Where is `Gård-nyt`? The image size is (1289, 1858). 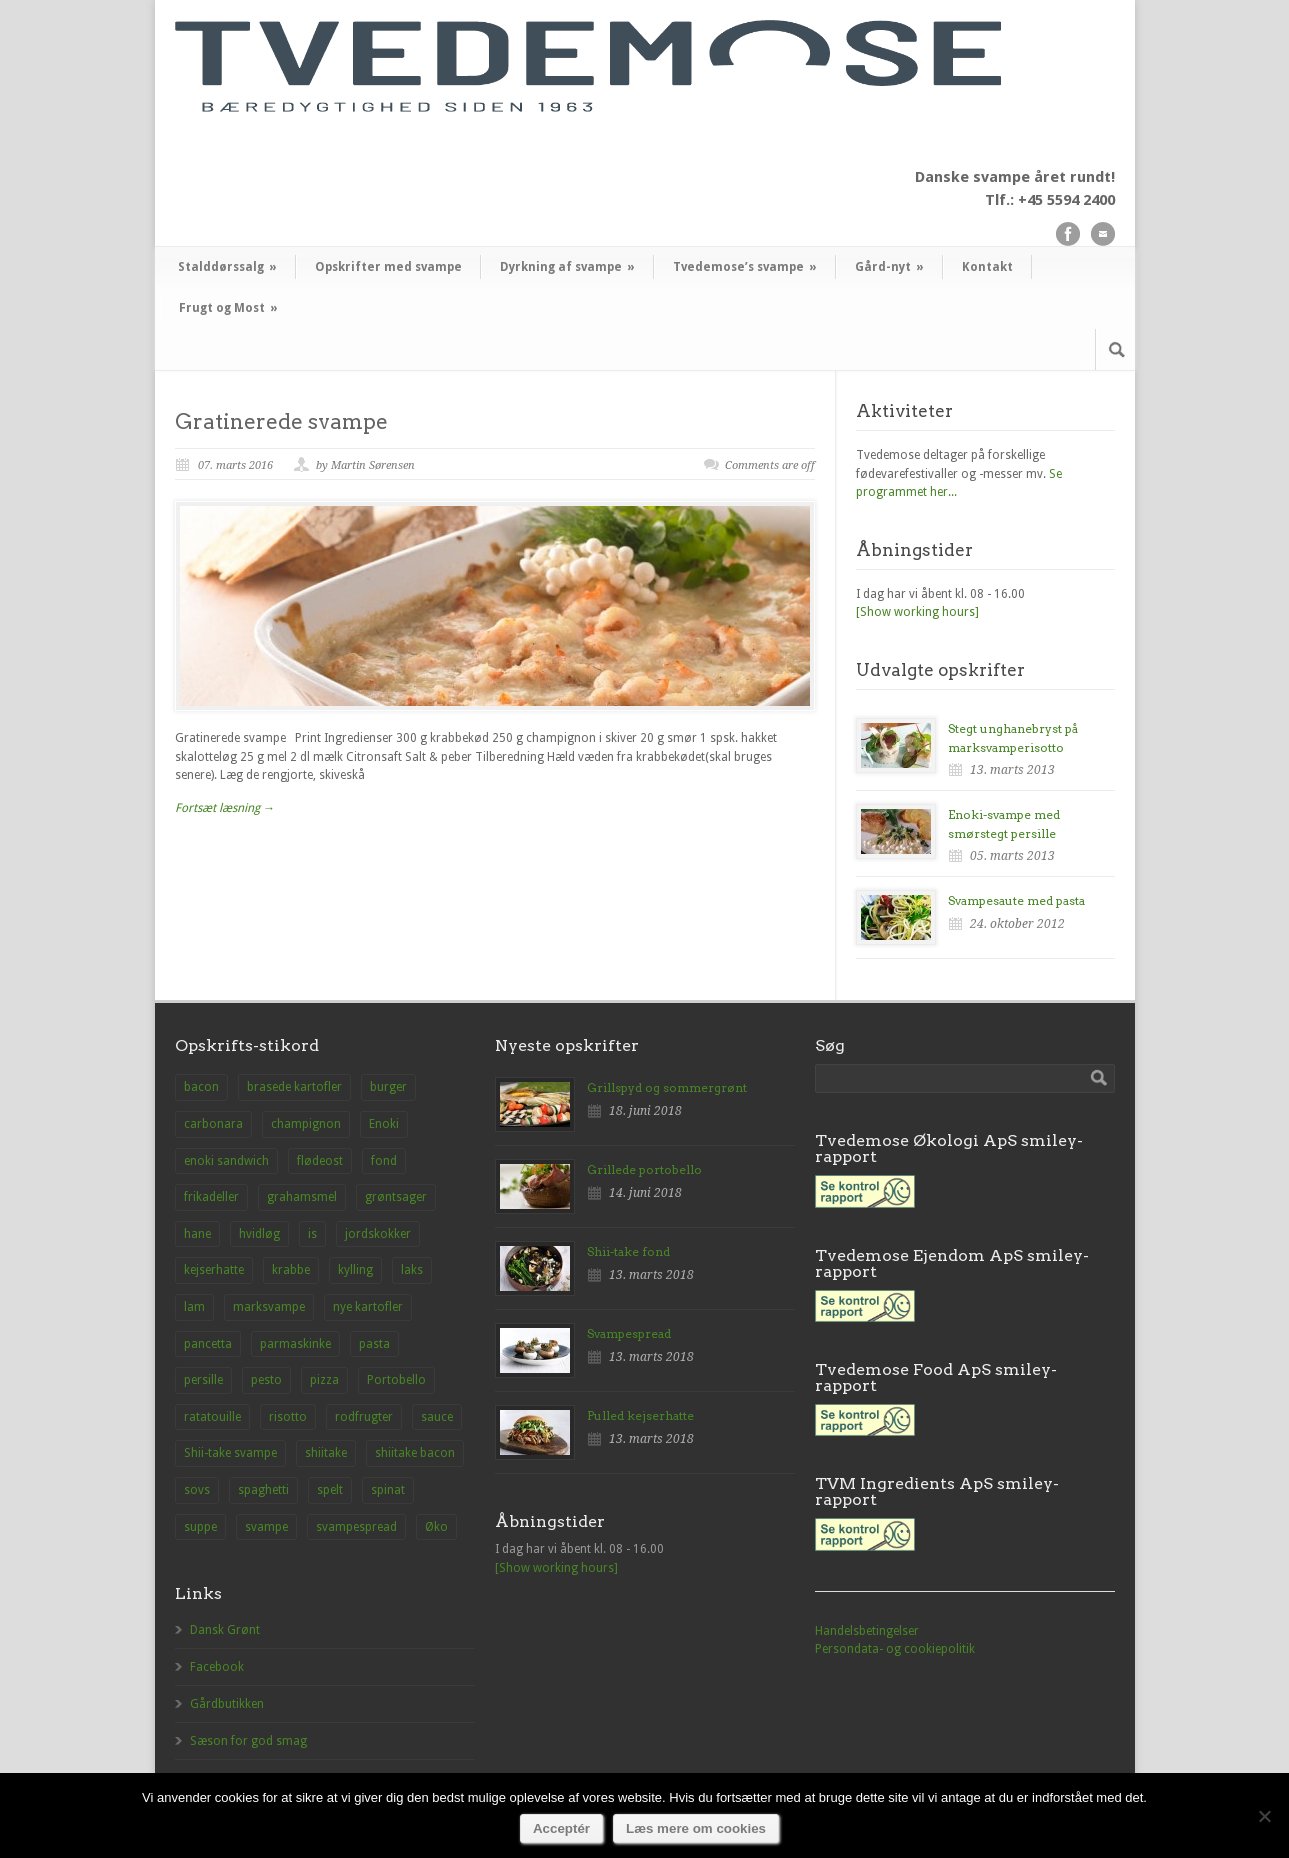 Gård-nyt is located at coordinates (889, 267).